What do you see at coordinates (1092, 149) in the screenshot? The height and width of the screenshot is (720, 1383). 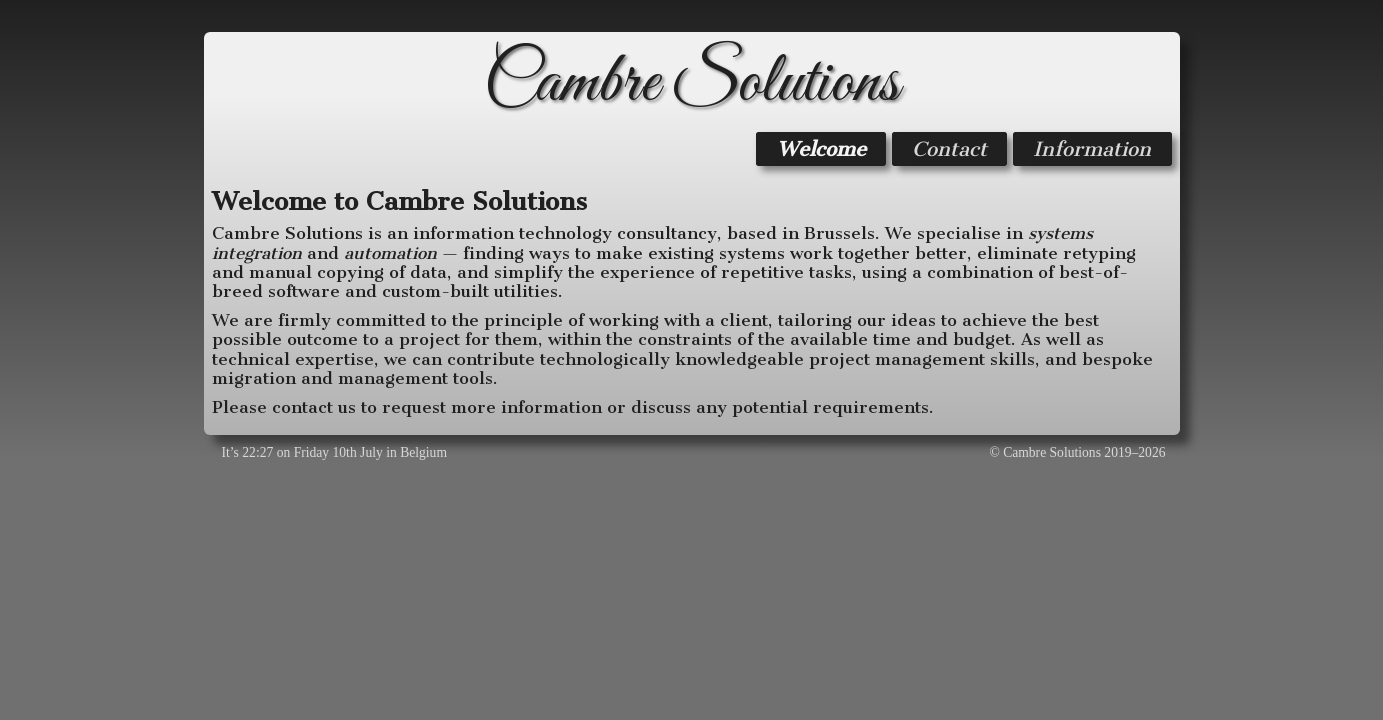 I see `Information` at bounding box center [1092, 149].